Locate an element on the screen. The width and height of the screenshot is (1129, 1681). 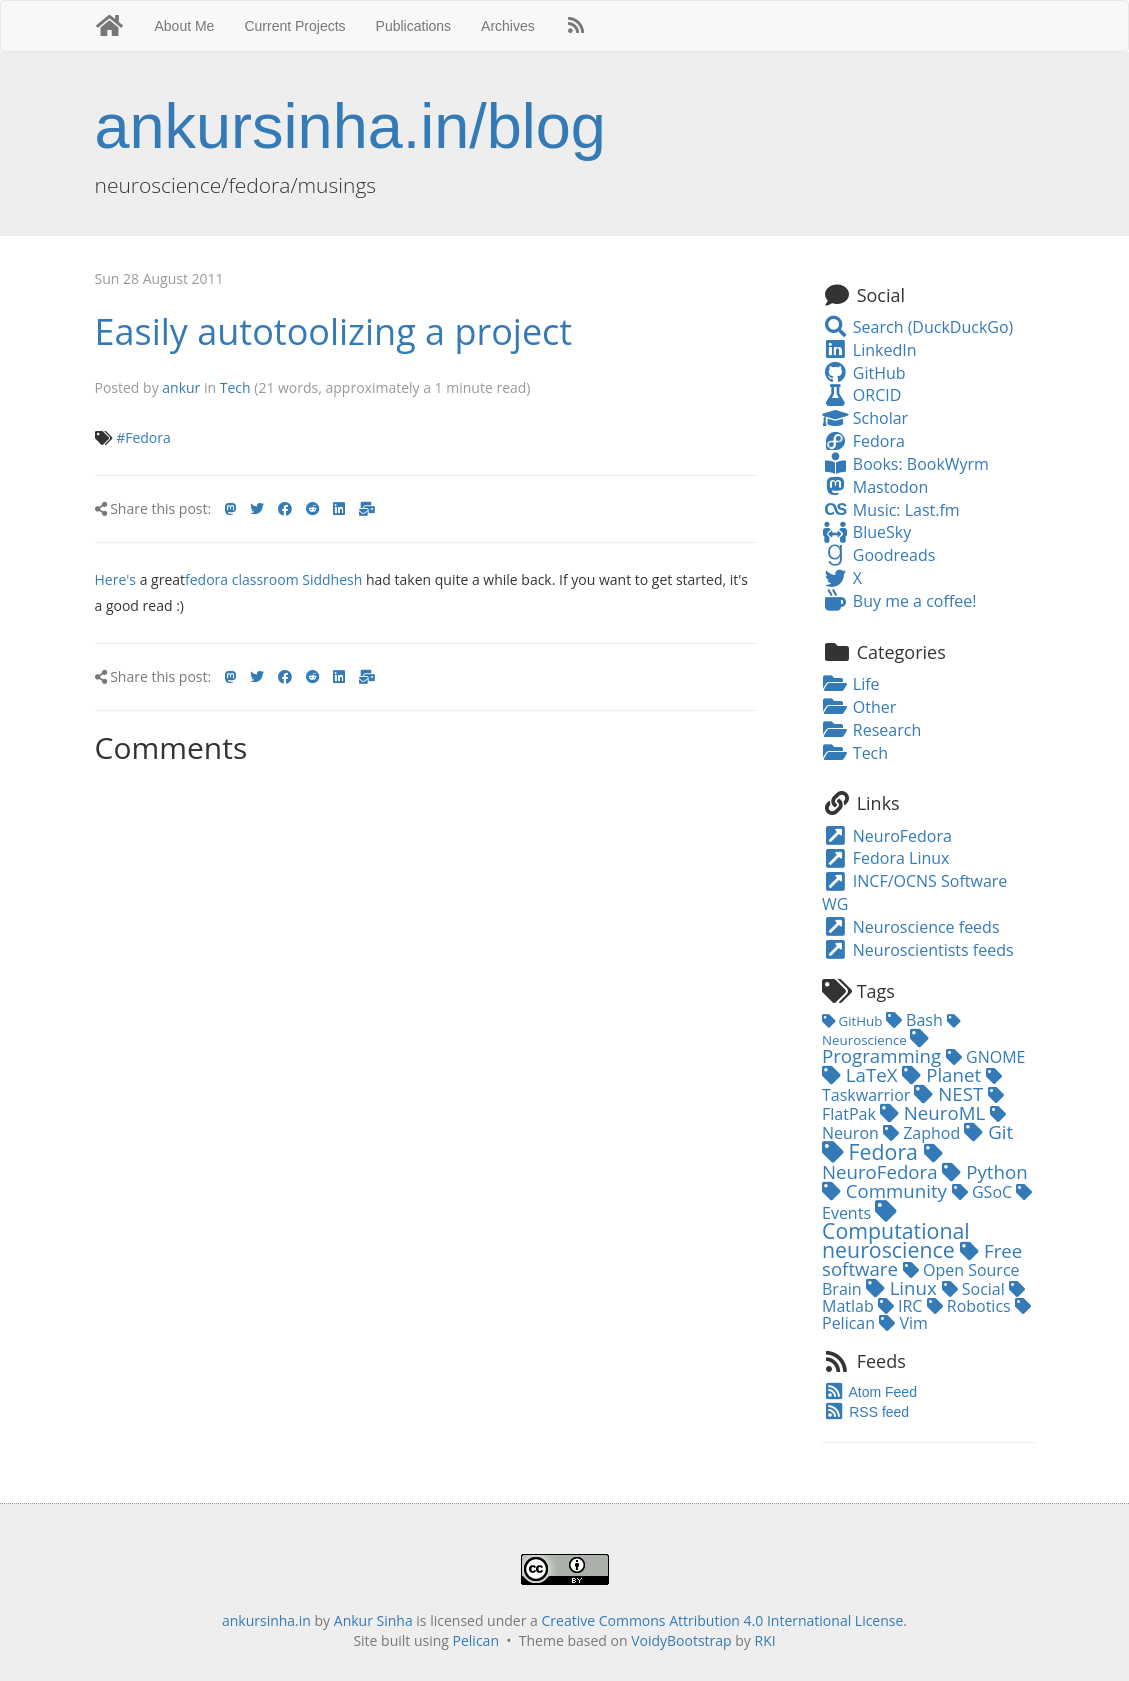
Current Projects is located at coordinates (294, 26).